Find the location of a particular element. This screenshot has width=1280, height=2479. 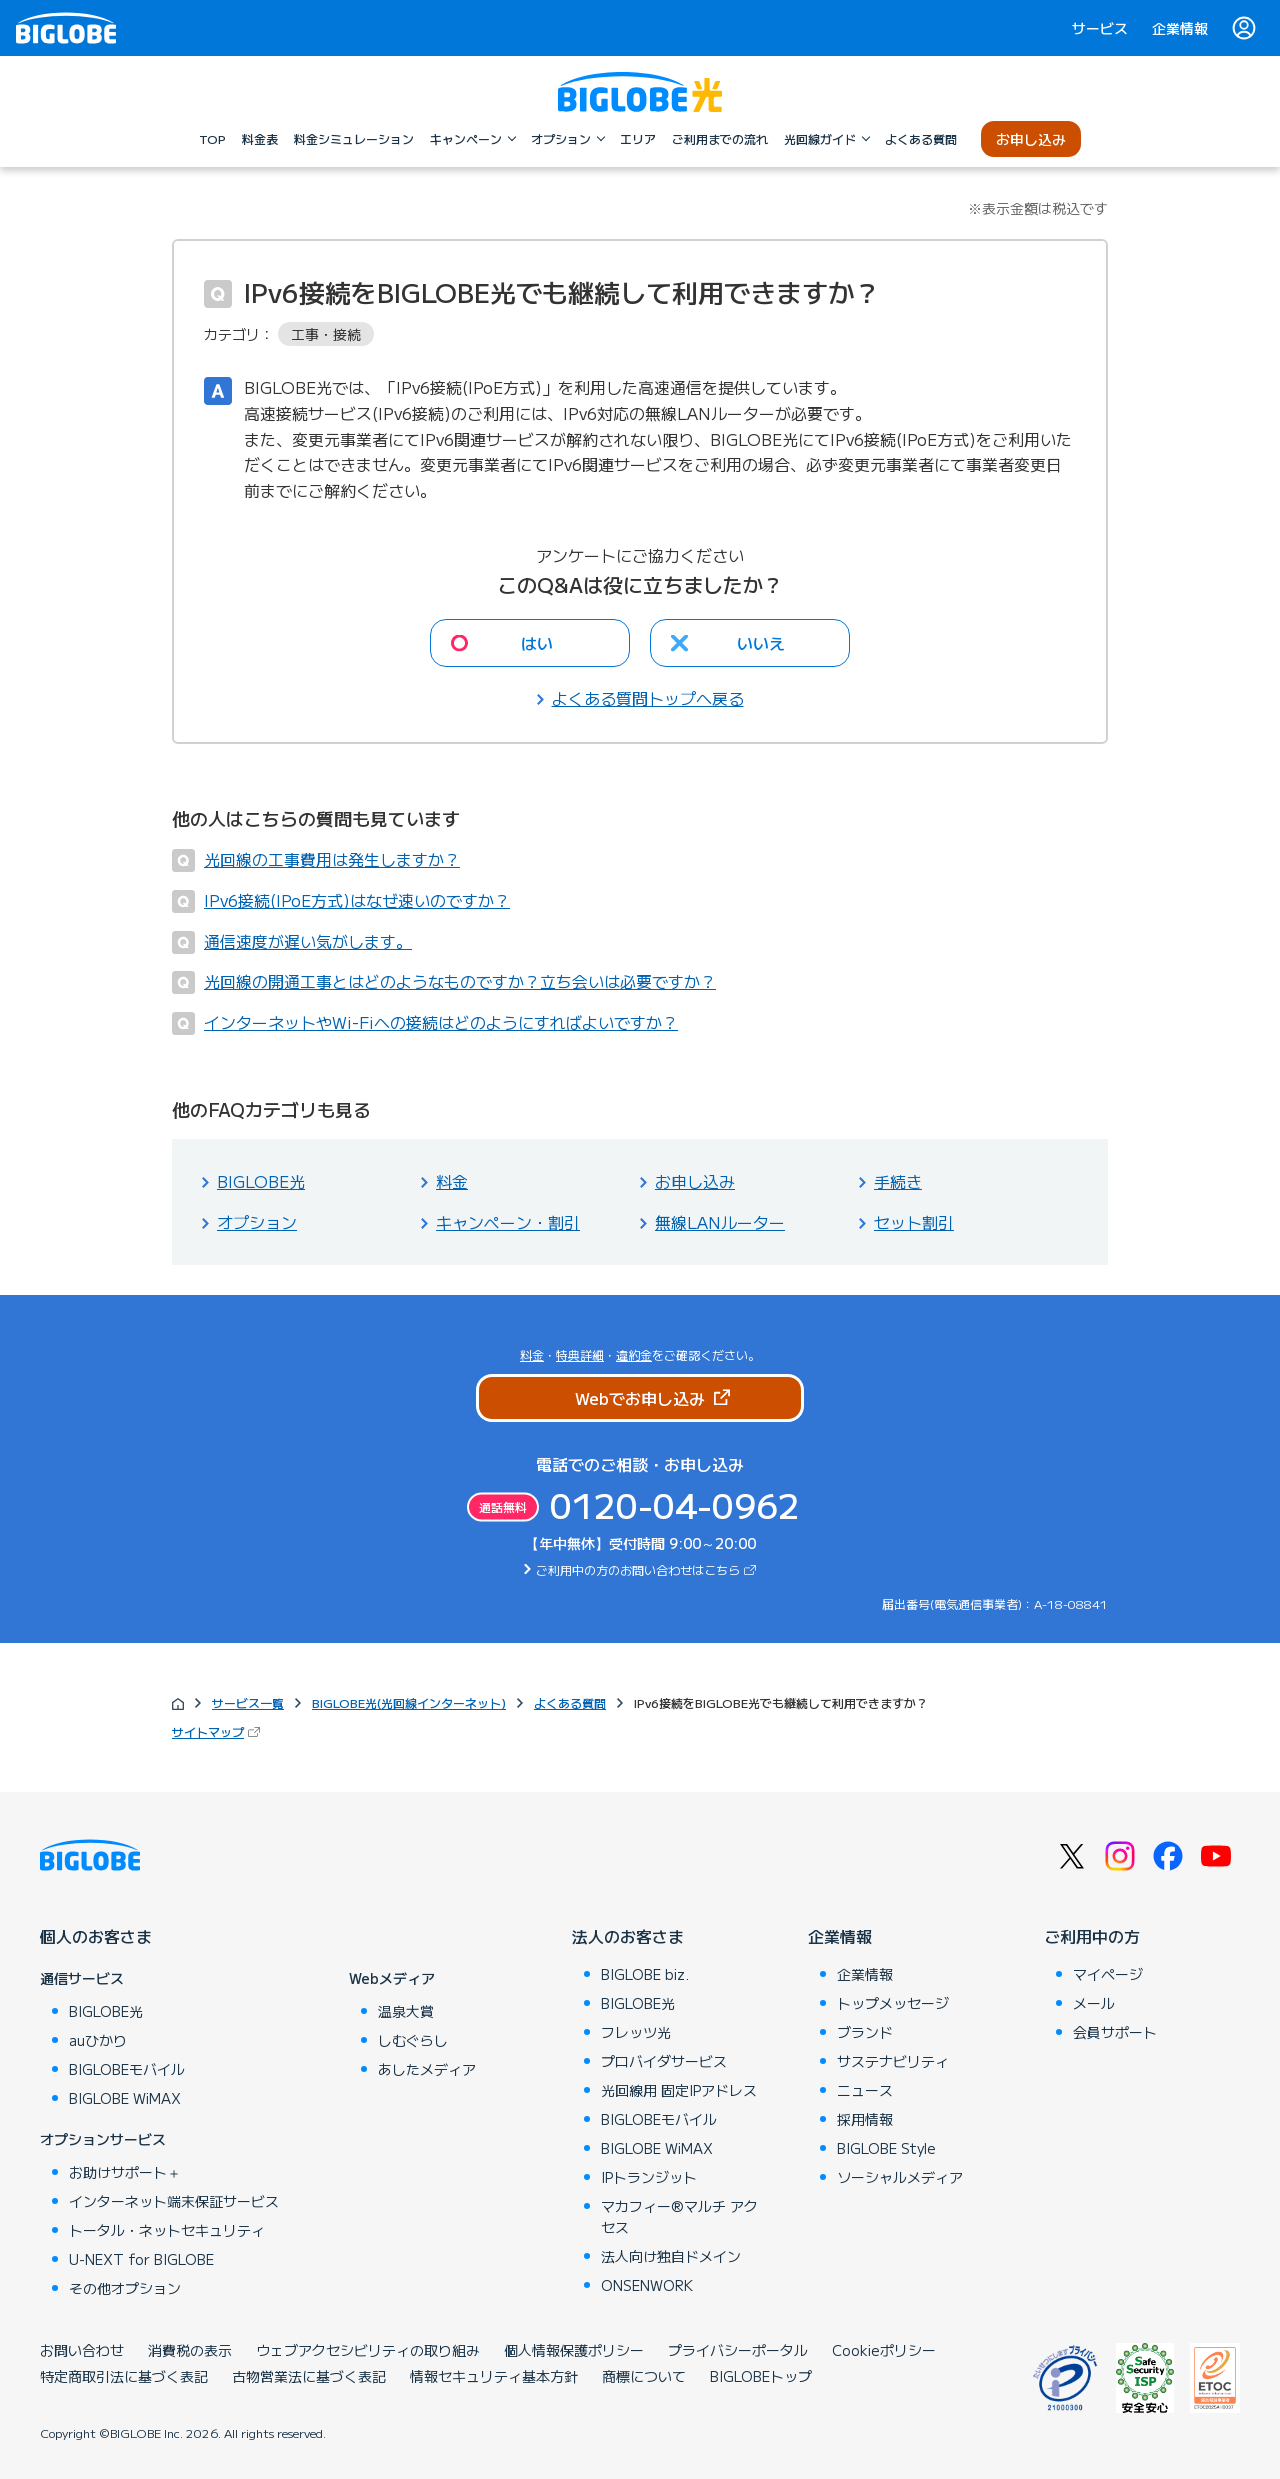

いいえ is located at coordinates (761, 643).